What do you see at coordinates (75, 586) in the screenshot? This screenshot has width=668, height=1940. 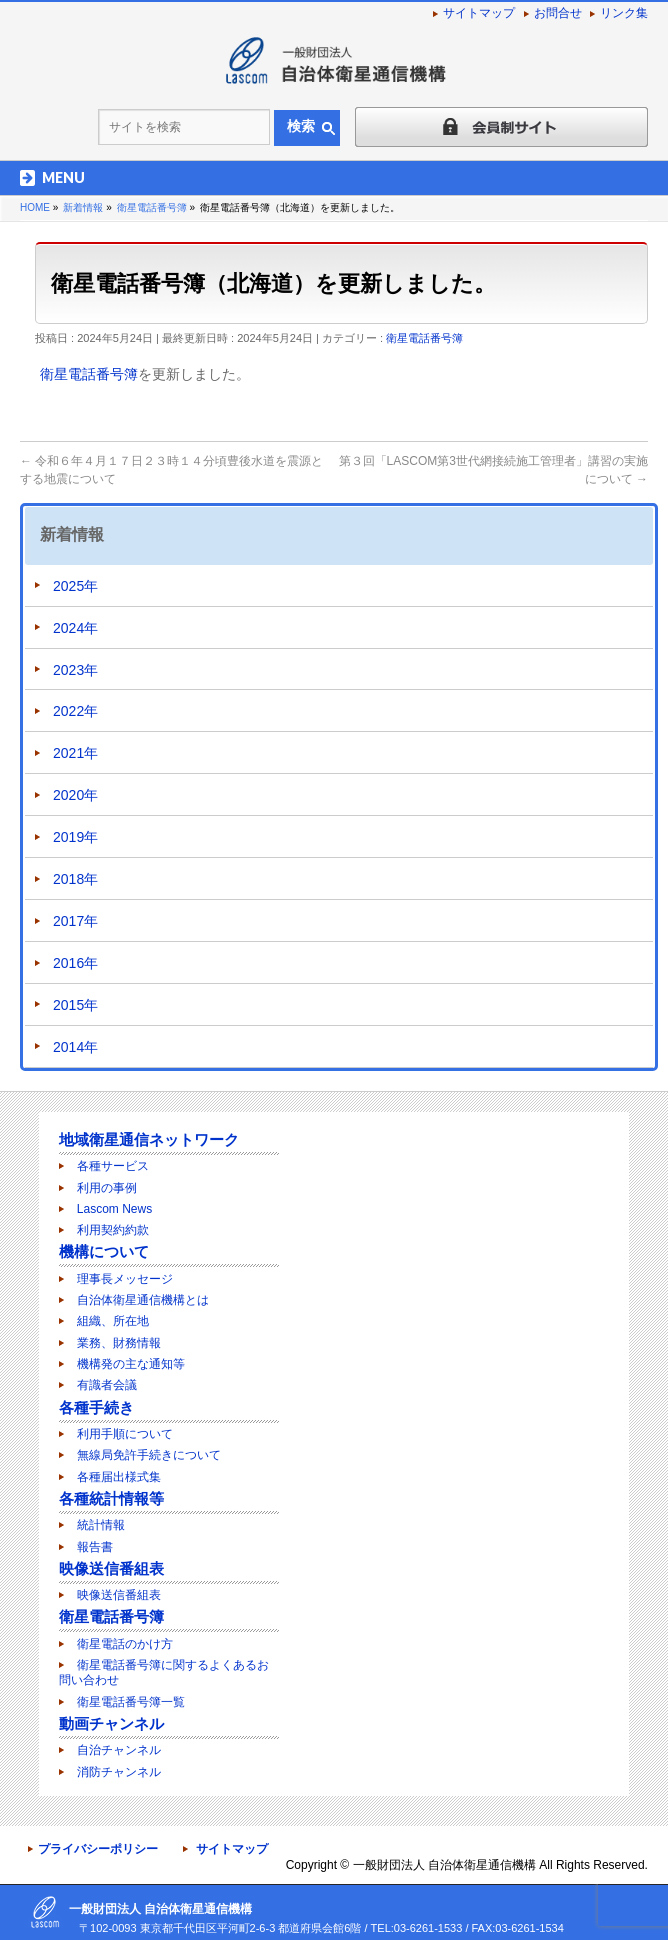 I see `2025年` at bounding box center [75, 586].